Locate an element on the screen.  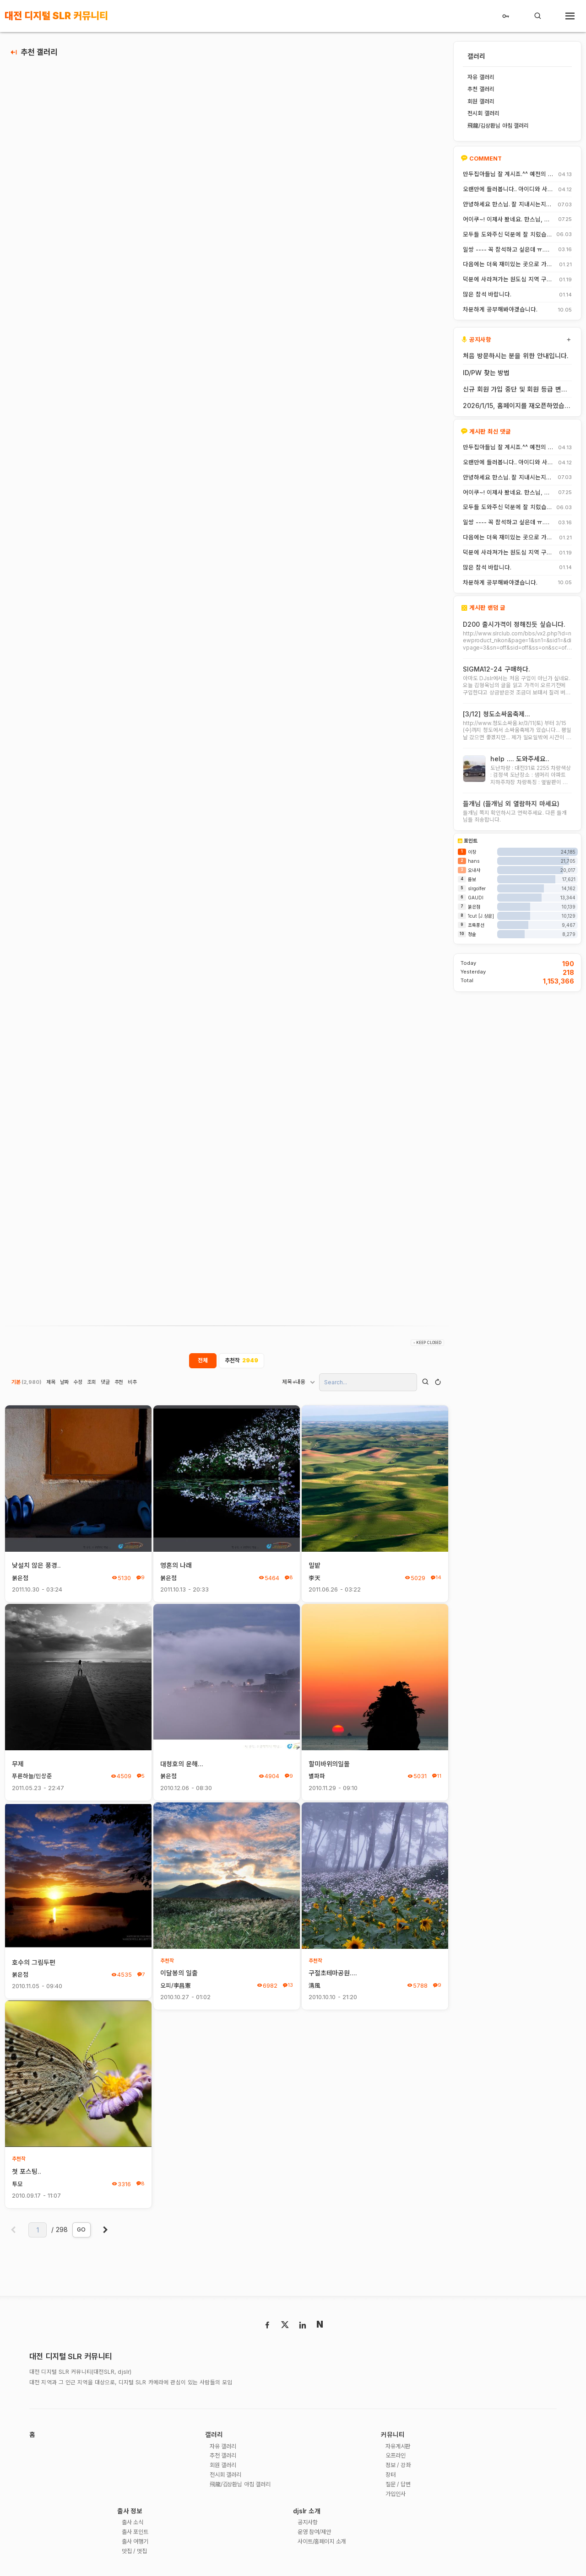
어이쿠~! 이제사 봤네요. 한스님, 안녕하시죠? is located at coordinates (506, 219).